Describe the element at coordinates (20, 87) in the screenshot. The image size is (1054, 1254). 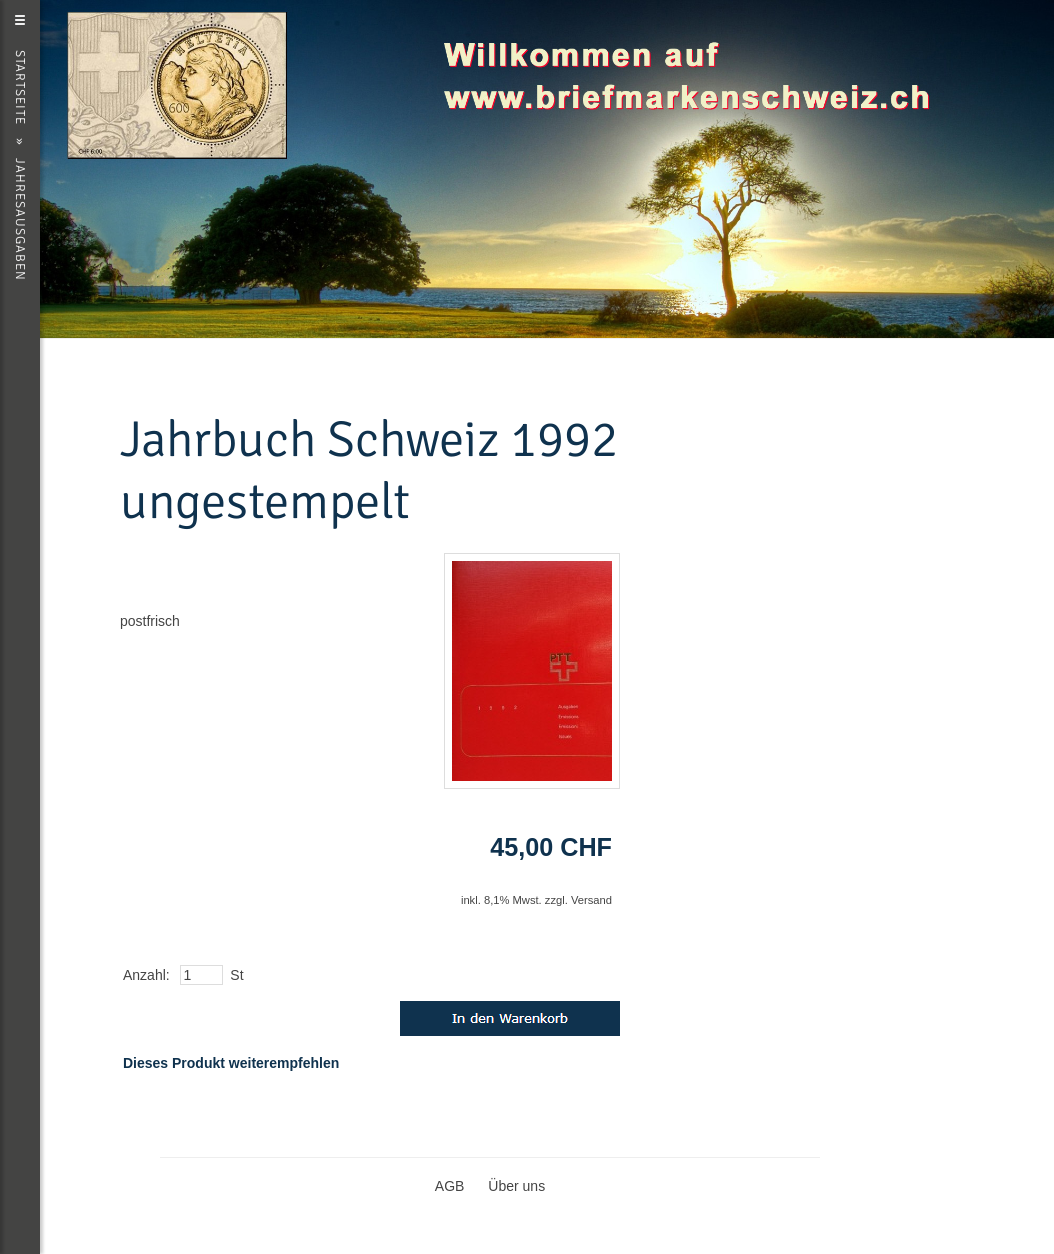
I see `Startseite` at that location.